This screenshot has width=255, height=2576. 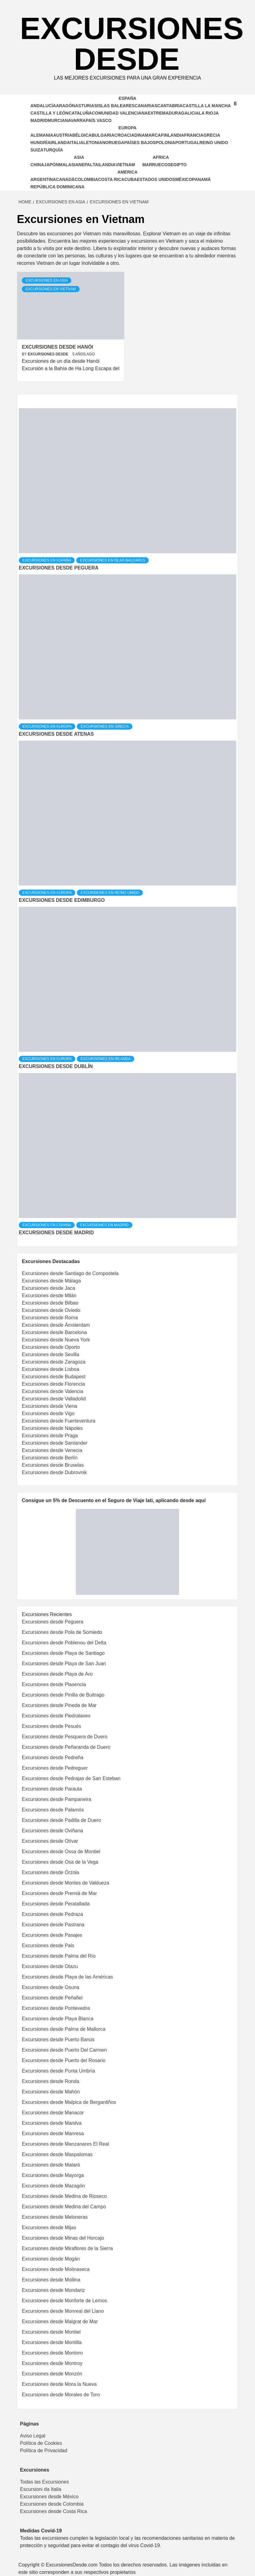 I want to click on Madrid, so click(x=39, y=120).